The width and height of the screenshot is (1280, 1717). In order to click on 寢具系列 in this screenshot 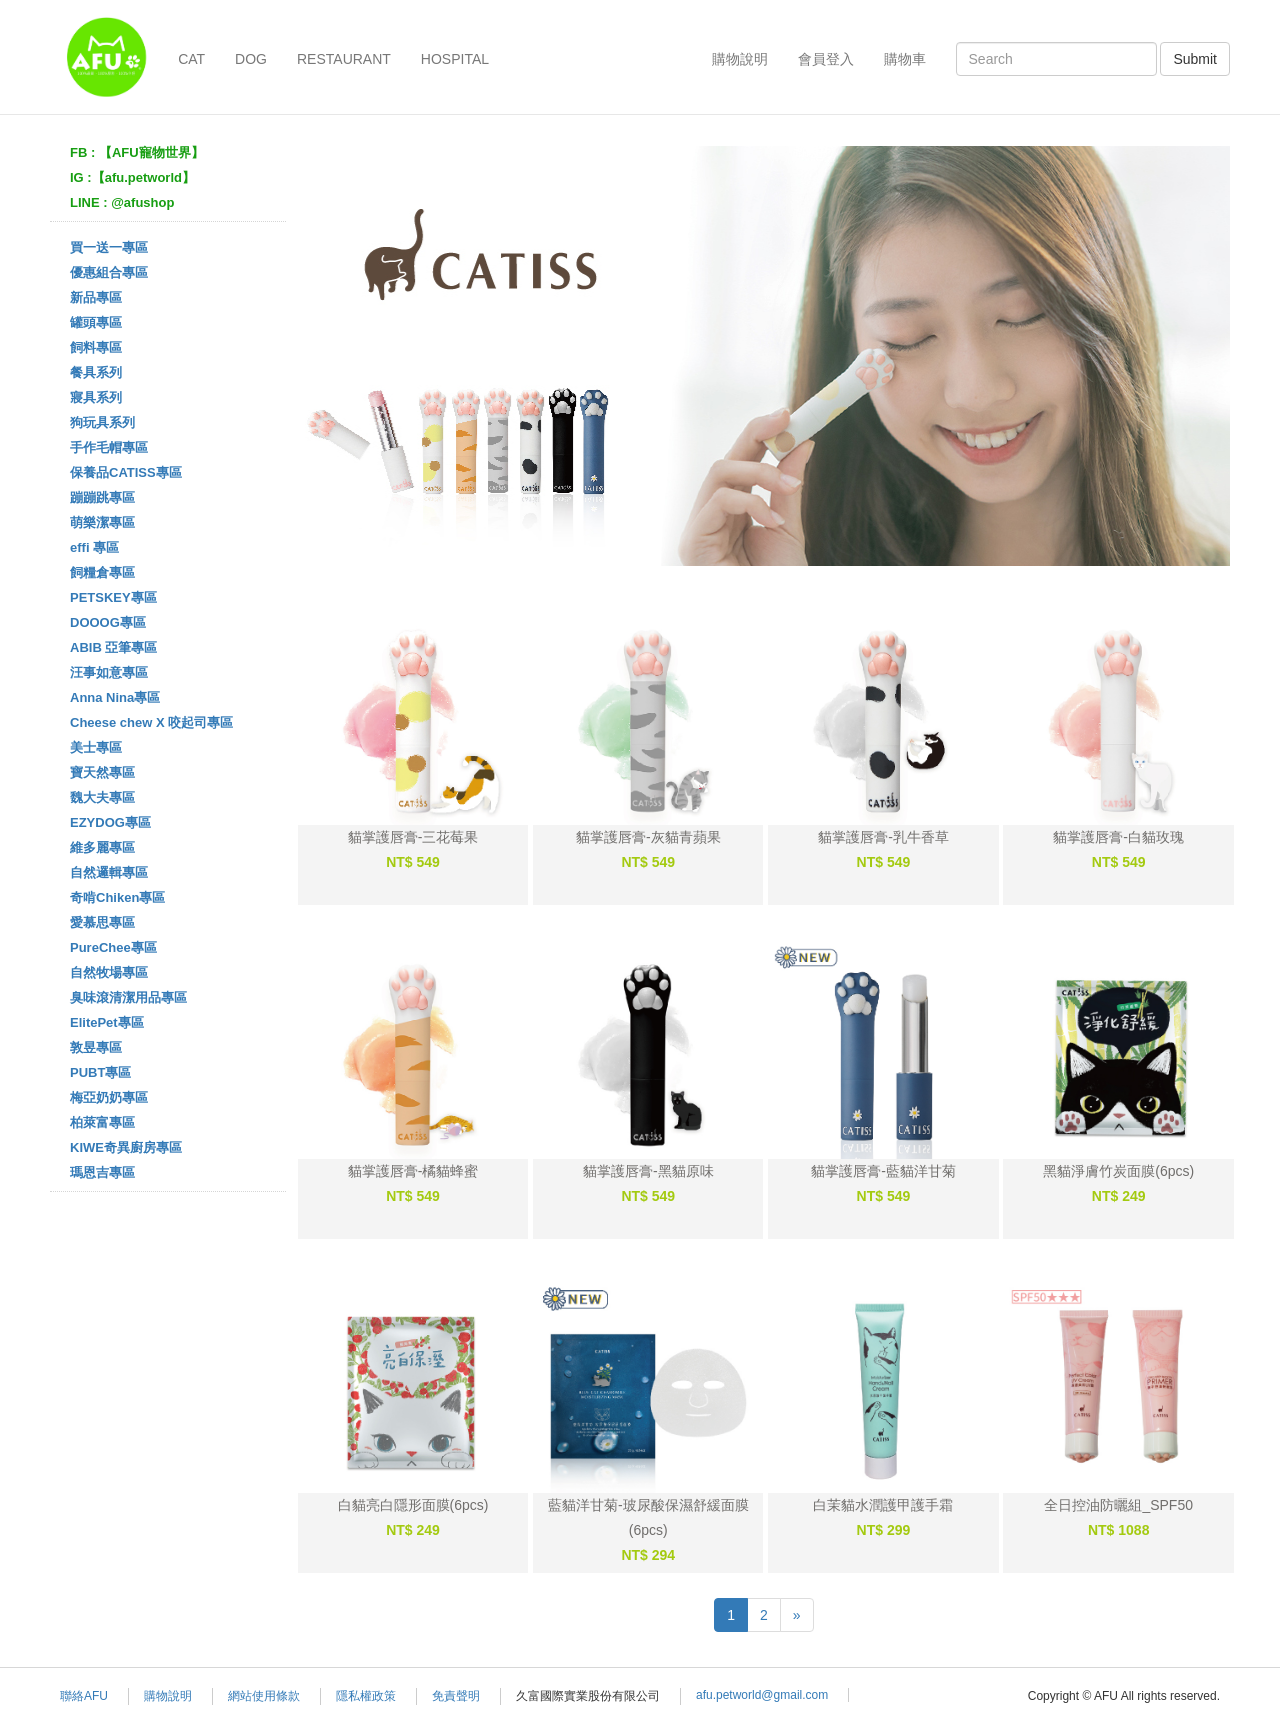, I will do `click(96, 397)`.